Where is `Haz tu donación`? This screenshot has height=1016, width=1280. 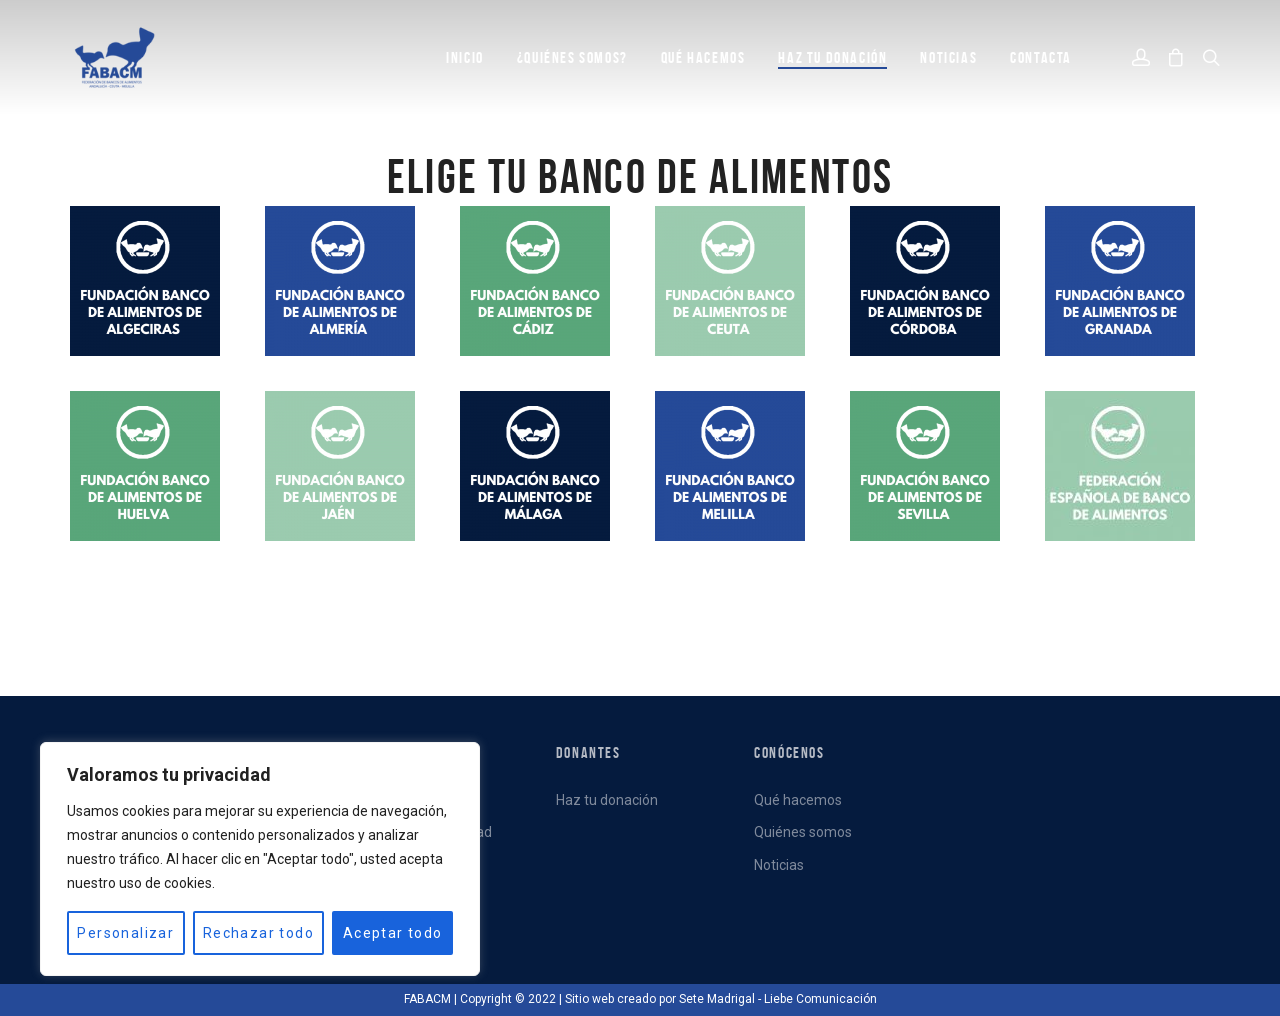 Haz tu donación is located at coordinates (832, 57).